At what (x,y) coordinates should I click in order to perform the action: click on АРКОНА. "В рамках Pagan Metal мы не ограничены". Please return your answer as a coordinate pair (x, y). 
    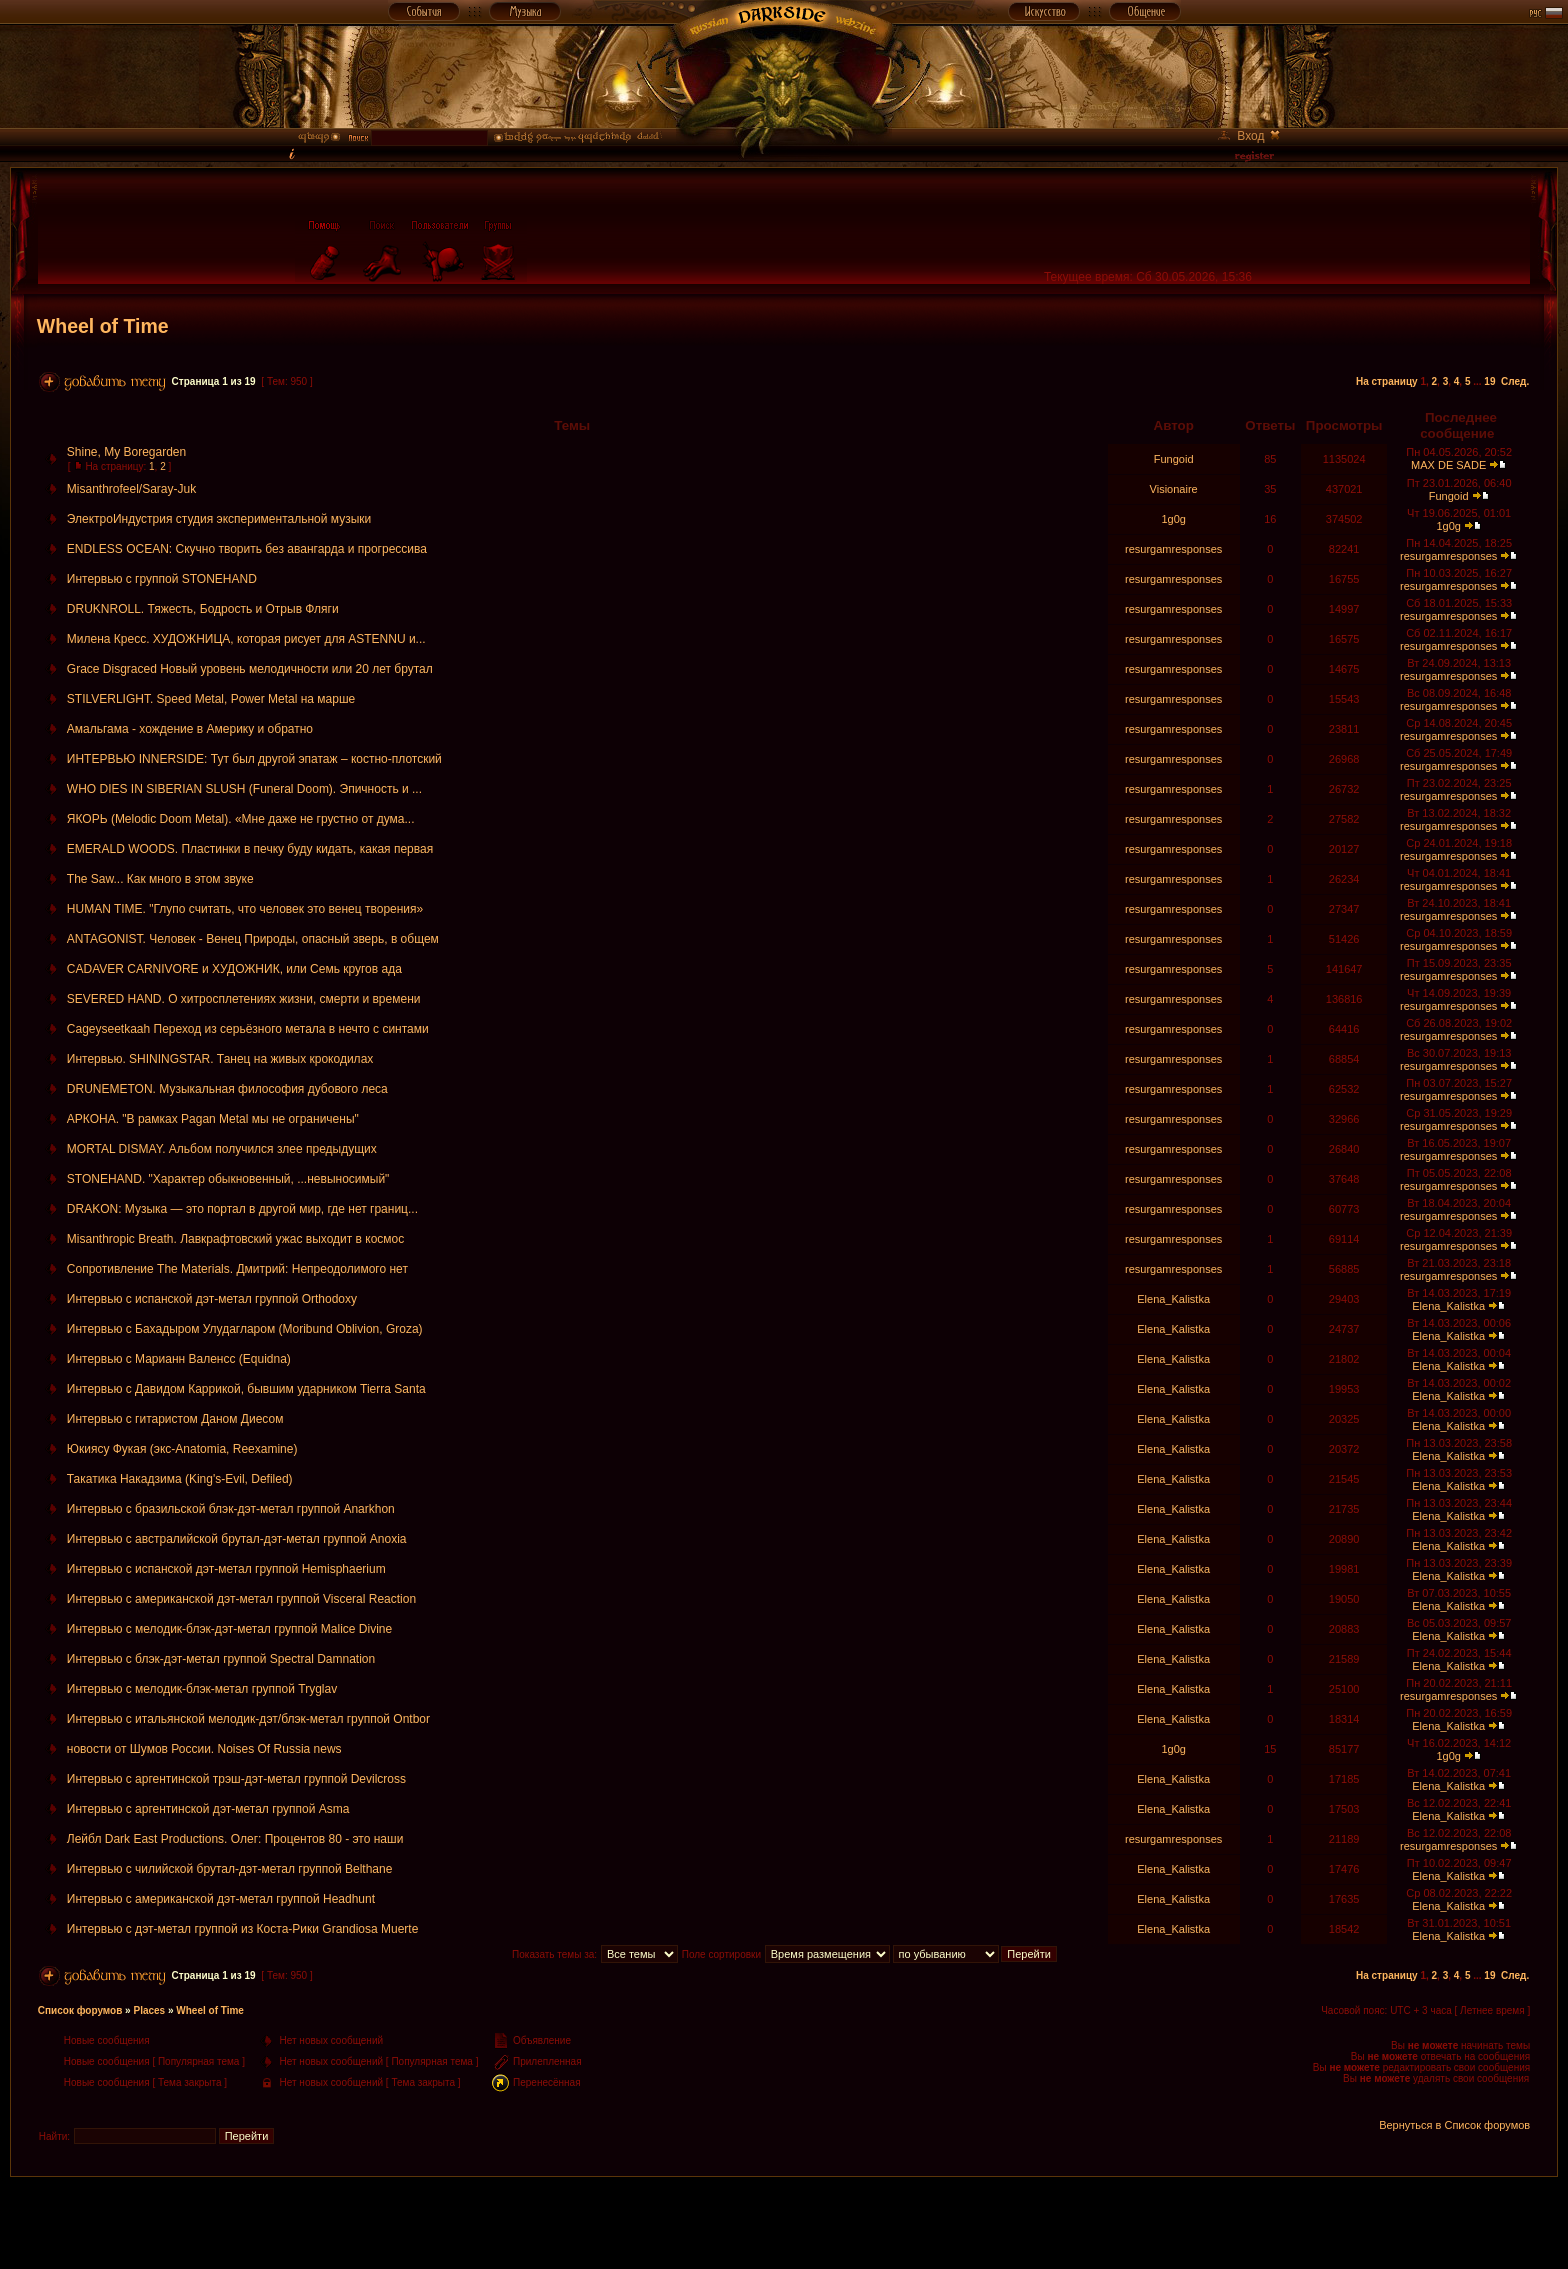
    Looking at the image, I should click on (213, 1119).